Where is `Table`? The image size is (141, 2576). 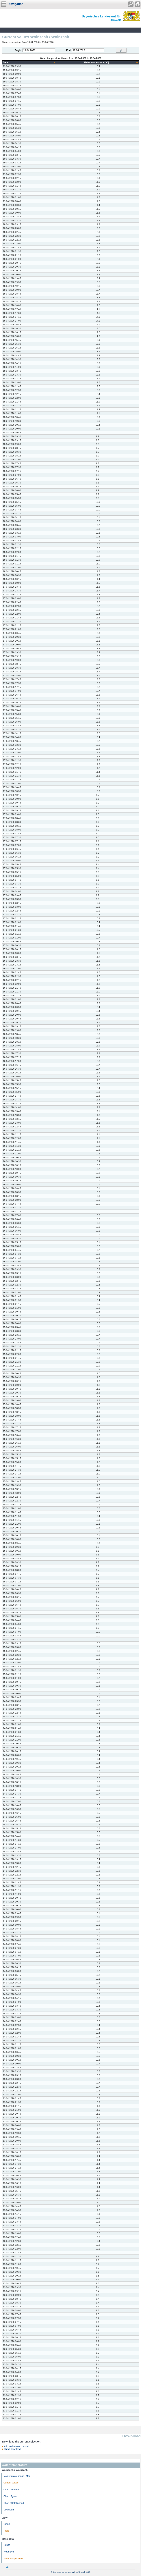
Table is located at coordinates (6, 2531).